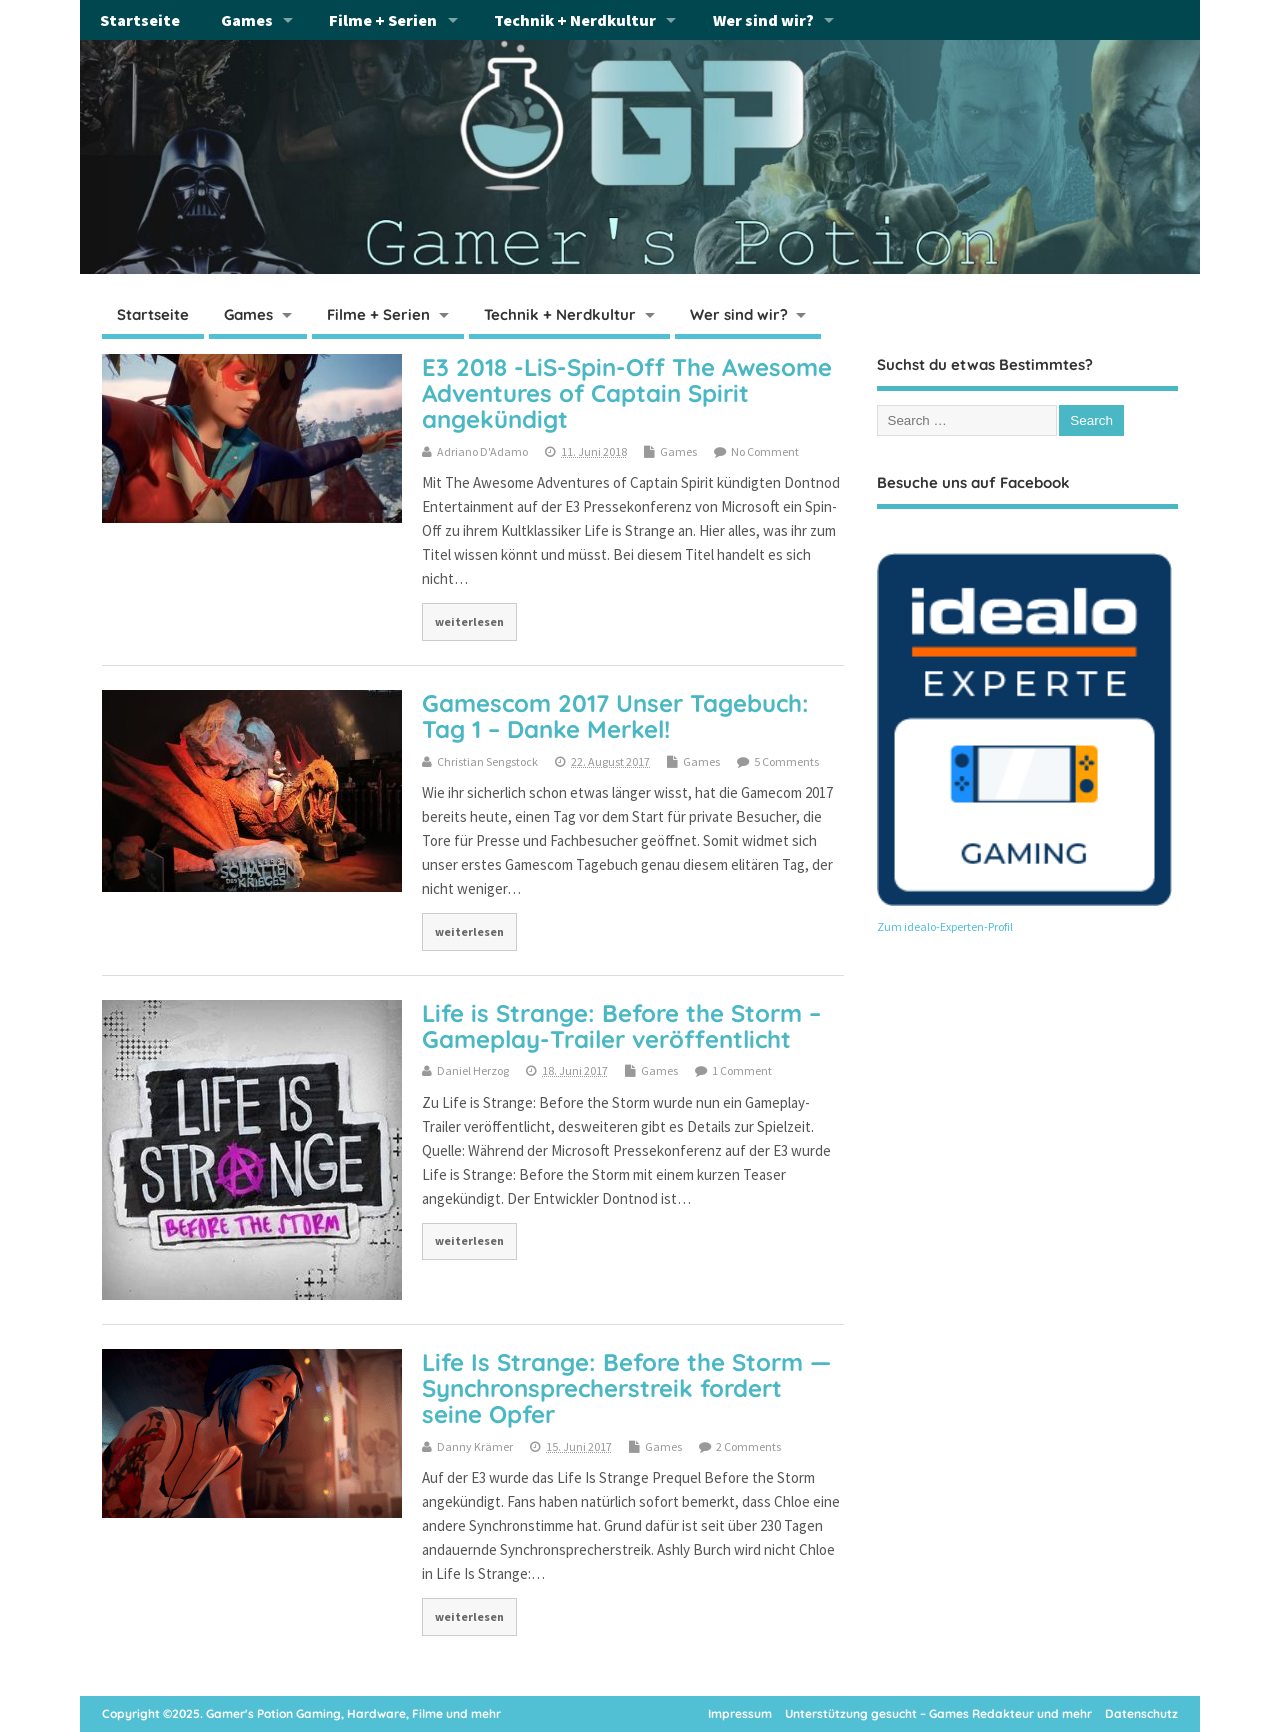 This screenshot has height=1732, width=1280. Describe the element at coordinates (487, 761) in the screenshot. I see `Christian Sengstock` at that location.